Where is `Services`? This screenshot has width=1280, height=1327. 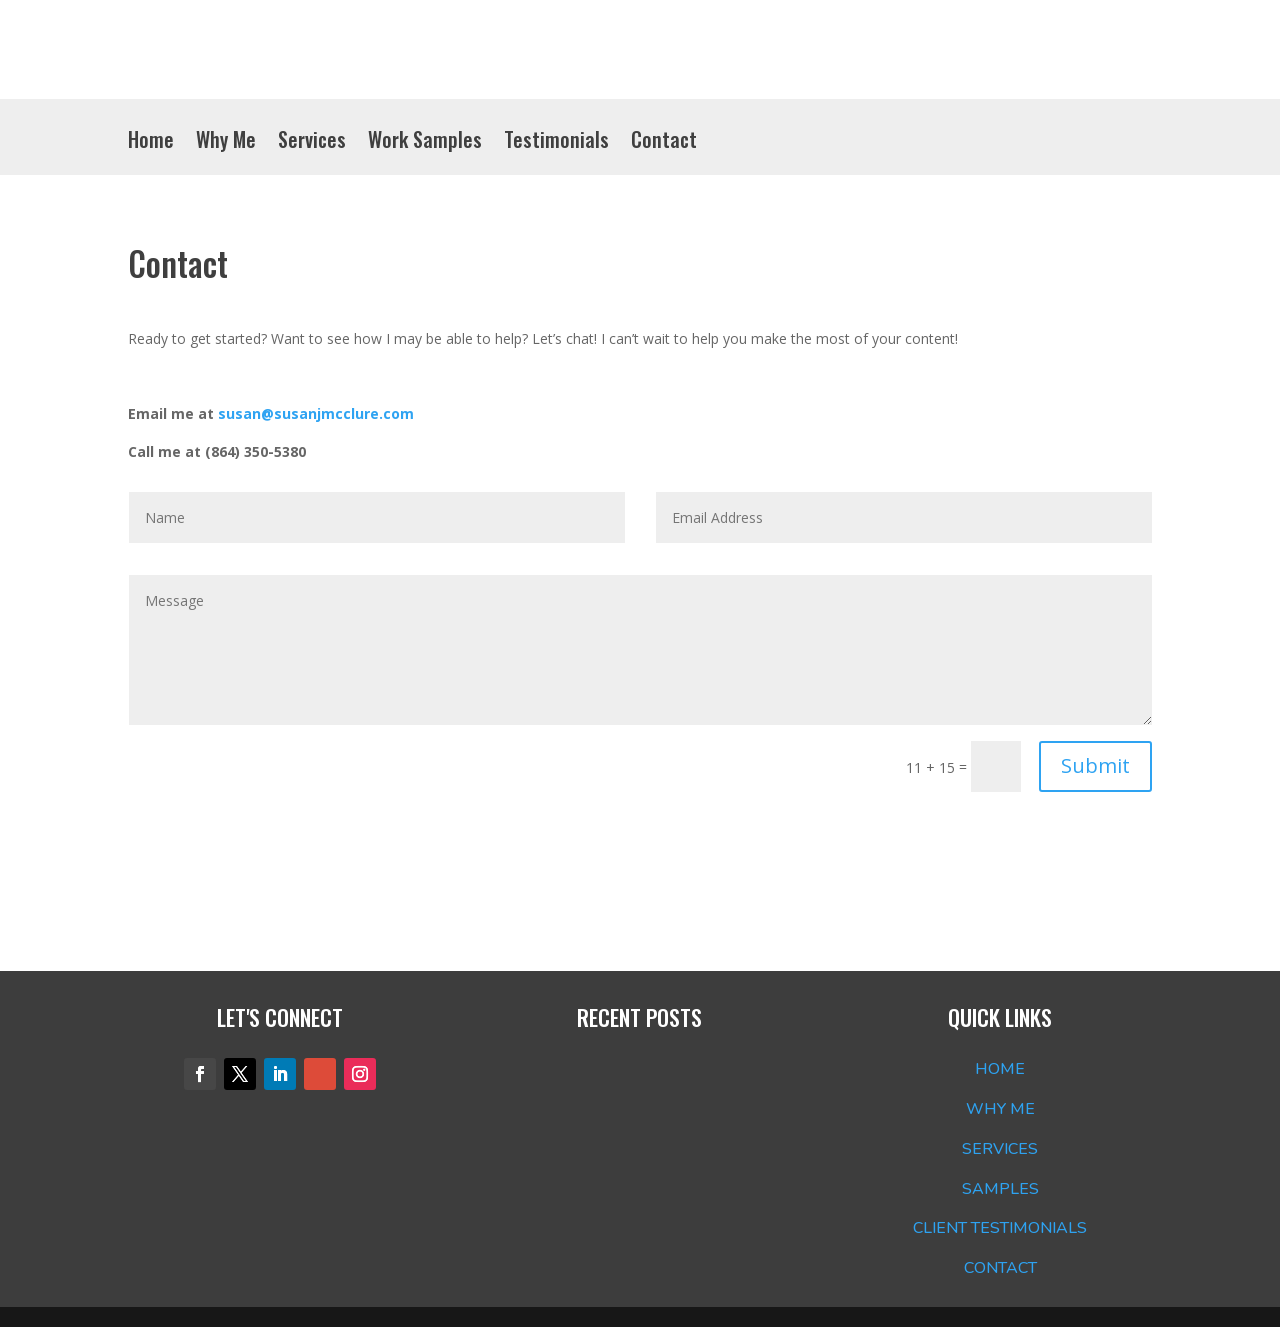 Services is located at coordinates (312, 143).